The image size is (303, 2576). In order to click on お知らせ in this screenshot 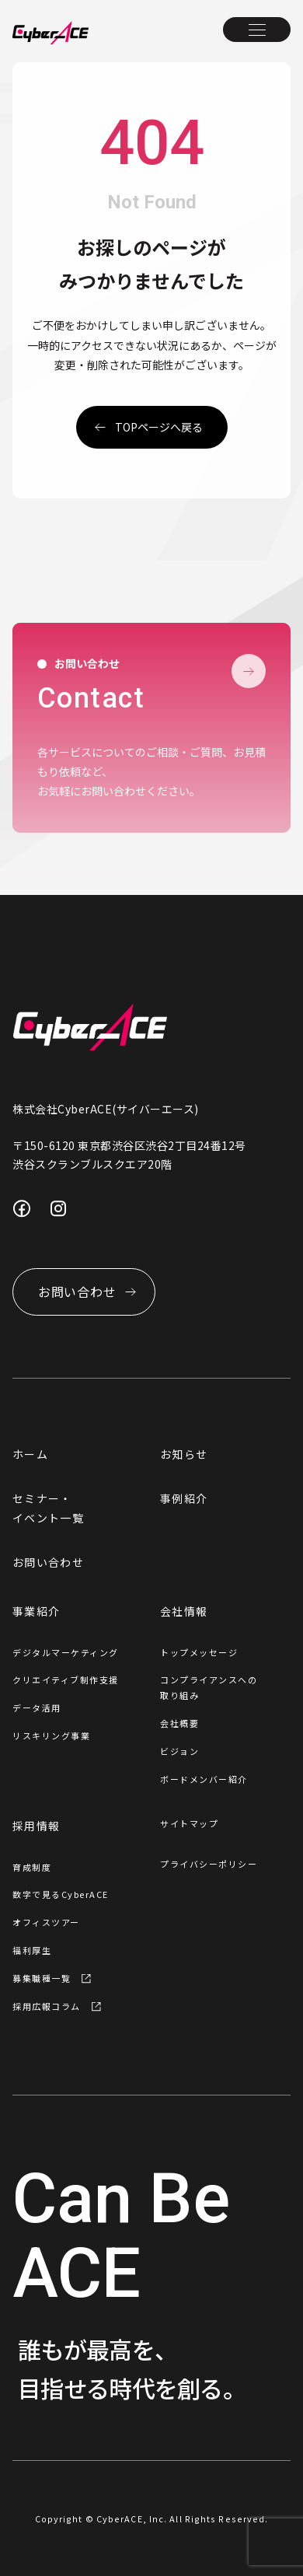, I will do `click(183, 1454)`.